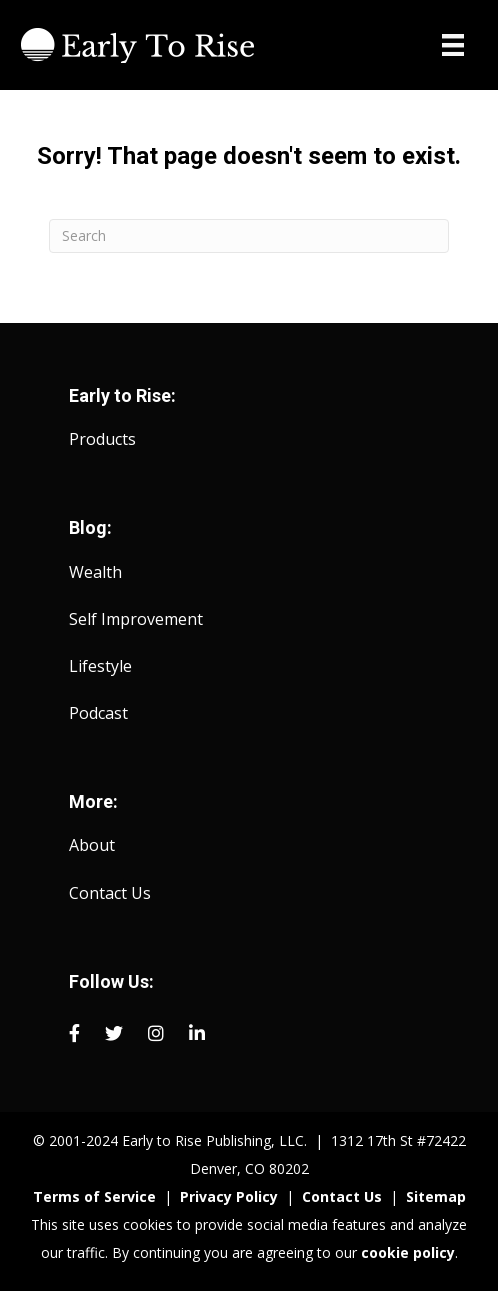  What do you see at coordinates (95, 572) in the screenshot?
I see `Wealth` at bounding box center [95, 572].